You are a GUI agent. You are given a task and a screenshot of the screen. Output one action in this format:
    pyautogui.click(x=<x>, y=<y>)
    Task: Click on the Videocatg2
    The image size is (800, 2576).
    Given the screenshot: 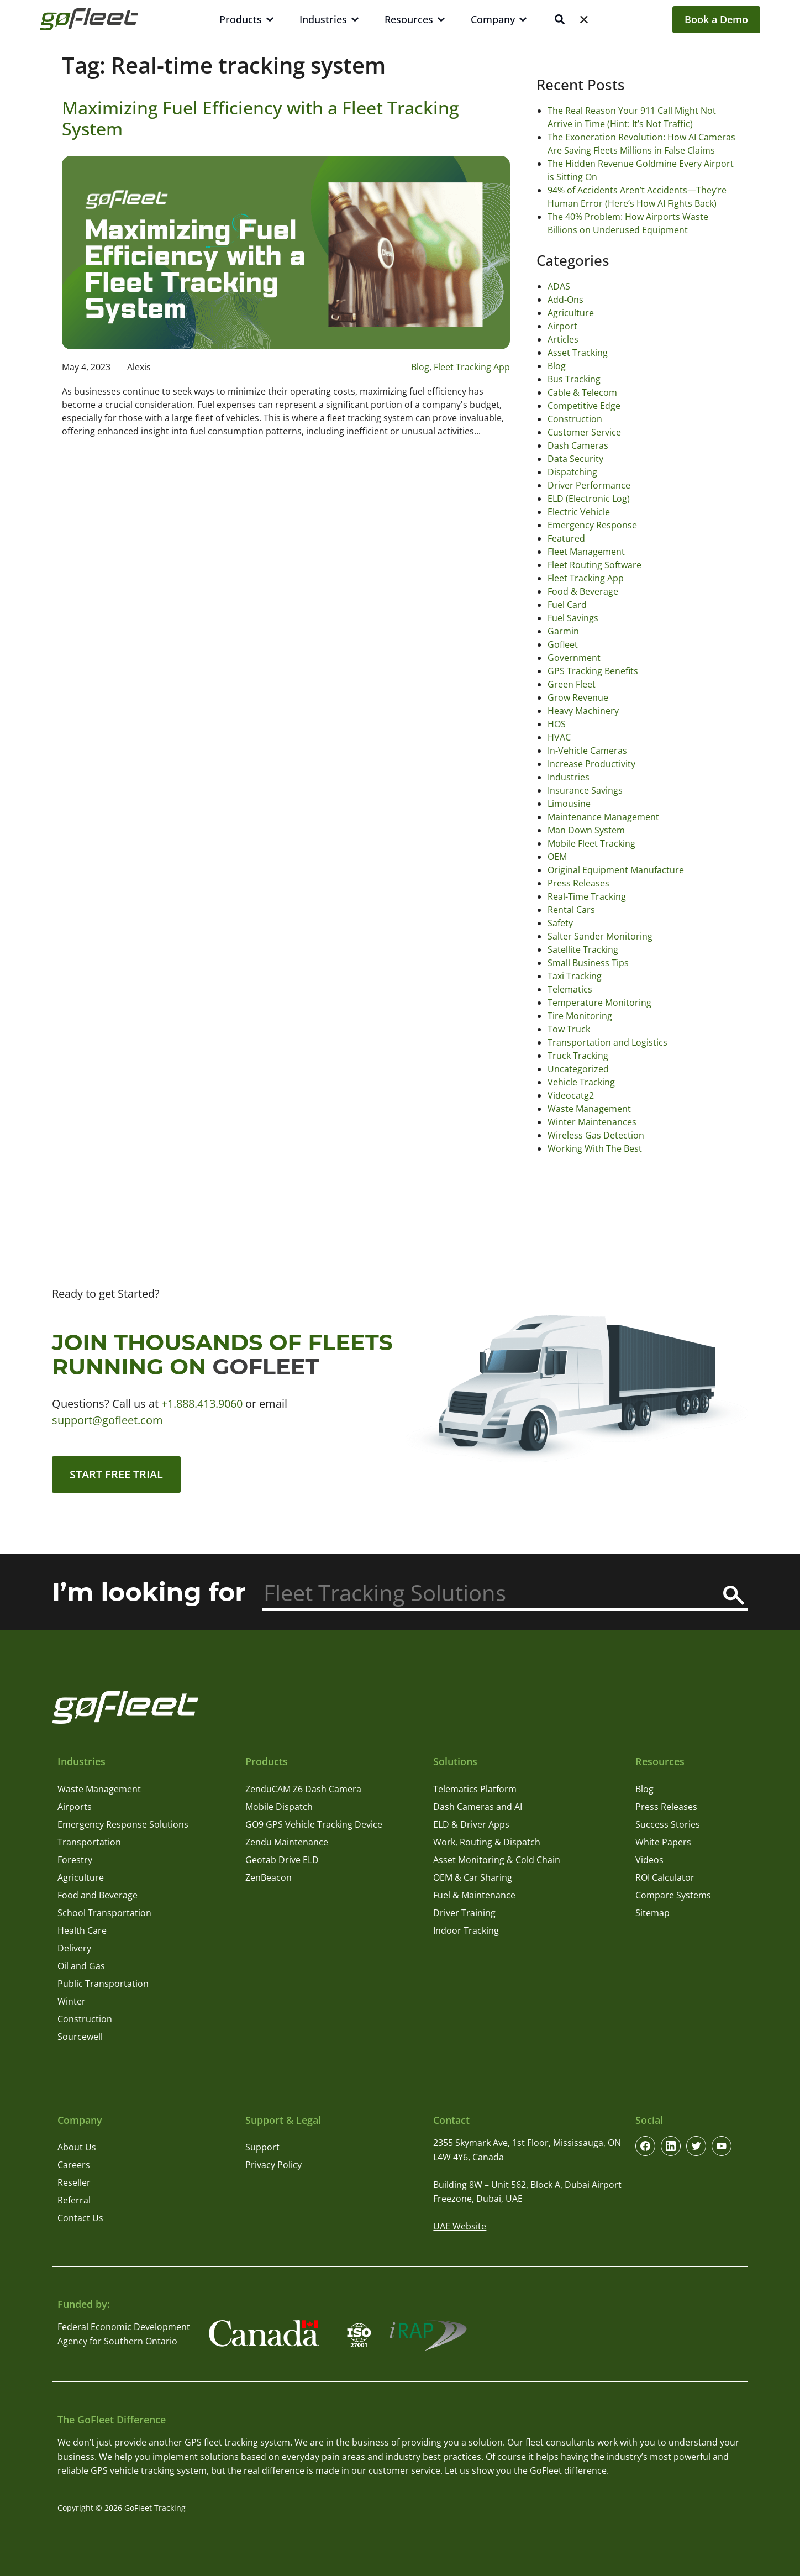 What is the action you would take?
    pyautogui.click(x=571, y=1095)
    